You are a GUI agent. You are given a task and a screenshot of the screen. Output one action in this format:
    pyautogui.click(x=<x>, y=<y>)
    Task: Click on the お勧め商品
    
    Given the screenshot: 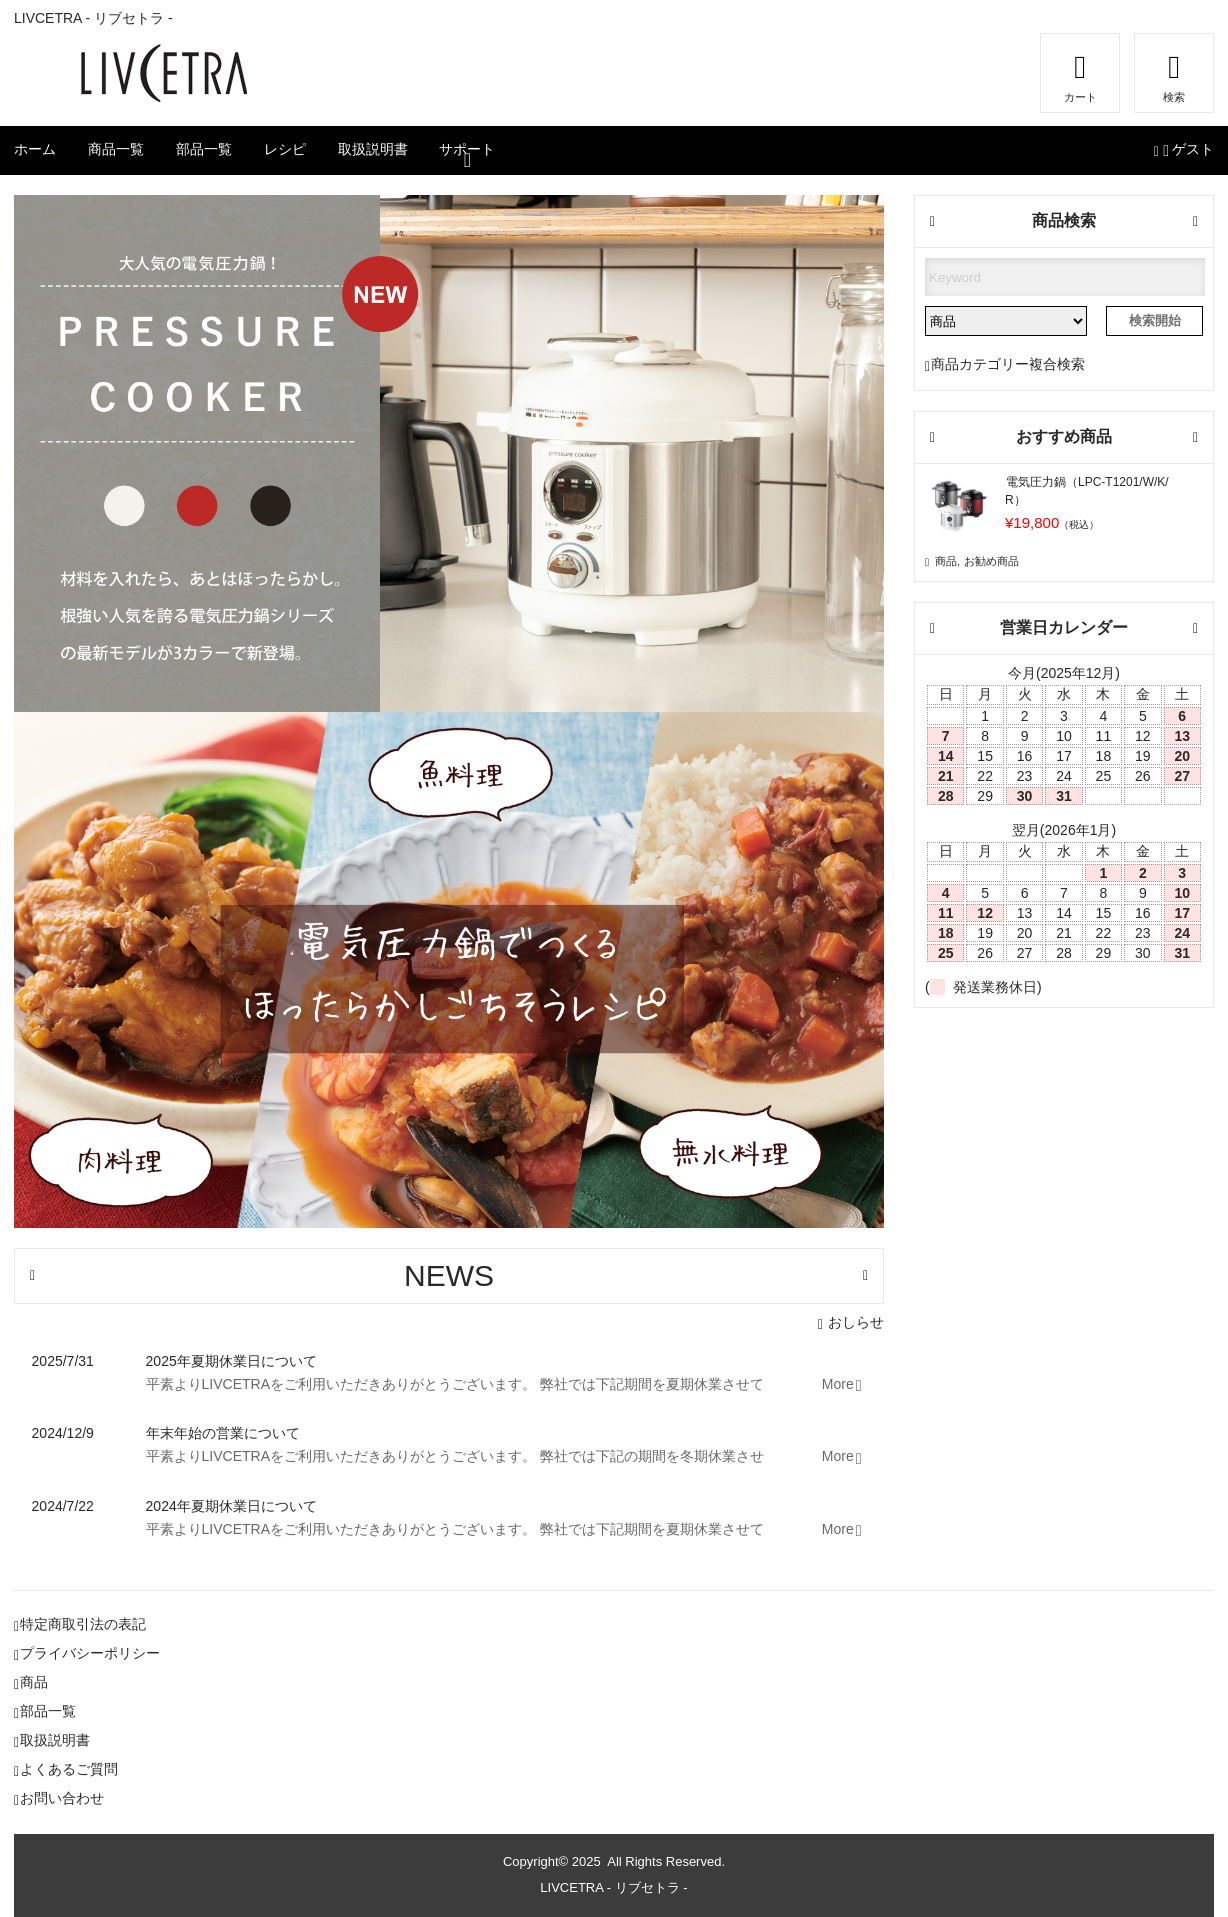 What is the action you would take?
    pyautogui.click(x=991, y=561)
    